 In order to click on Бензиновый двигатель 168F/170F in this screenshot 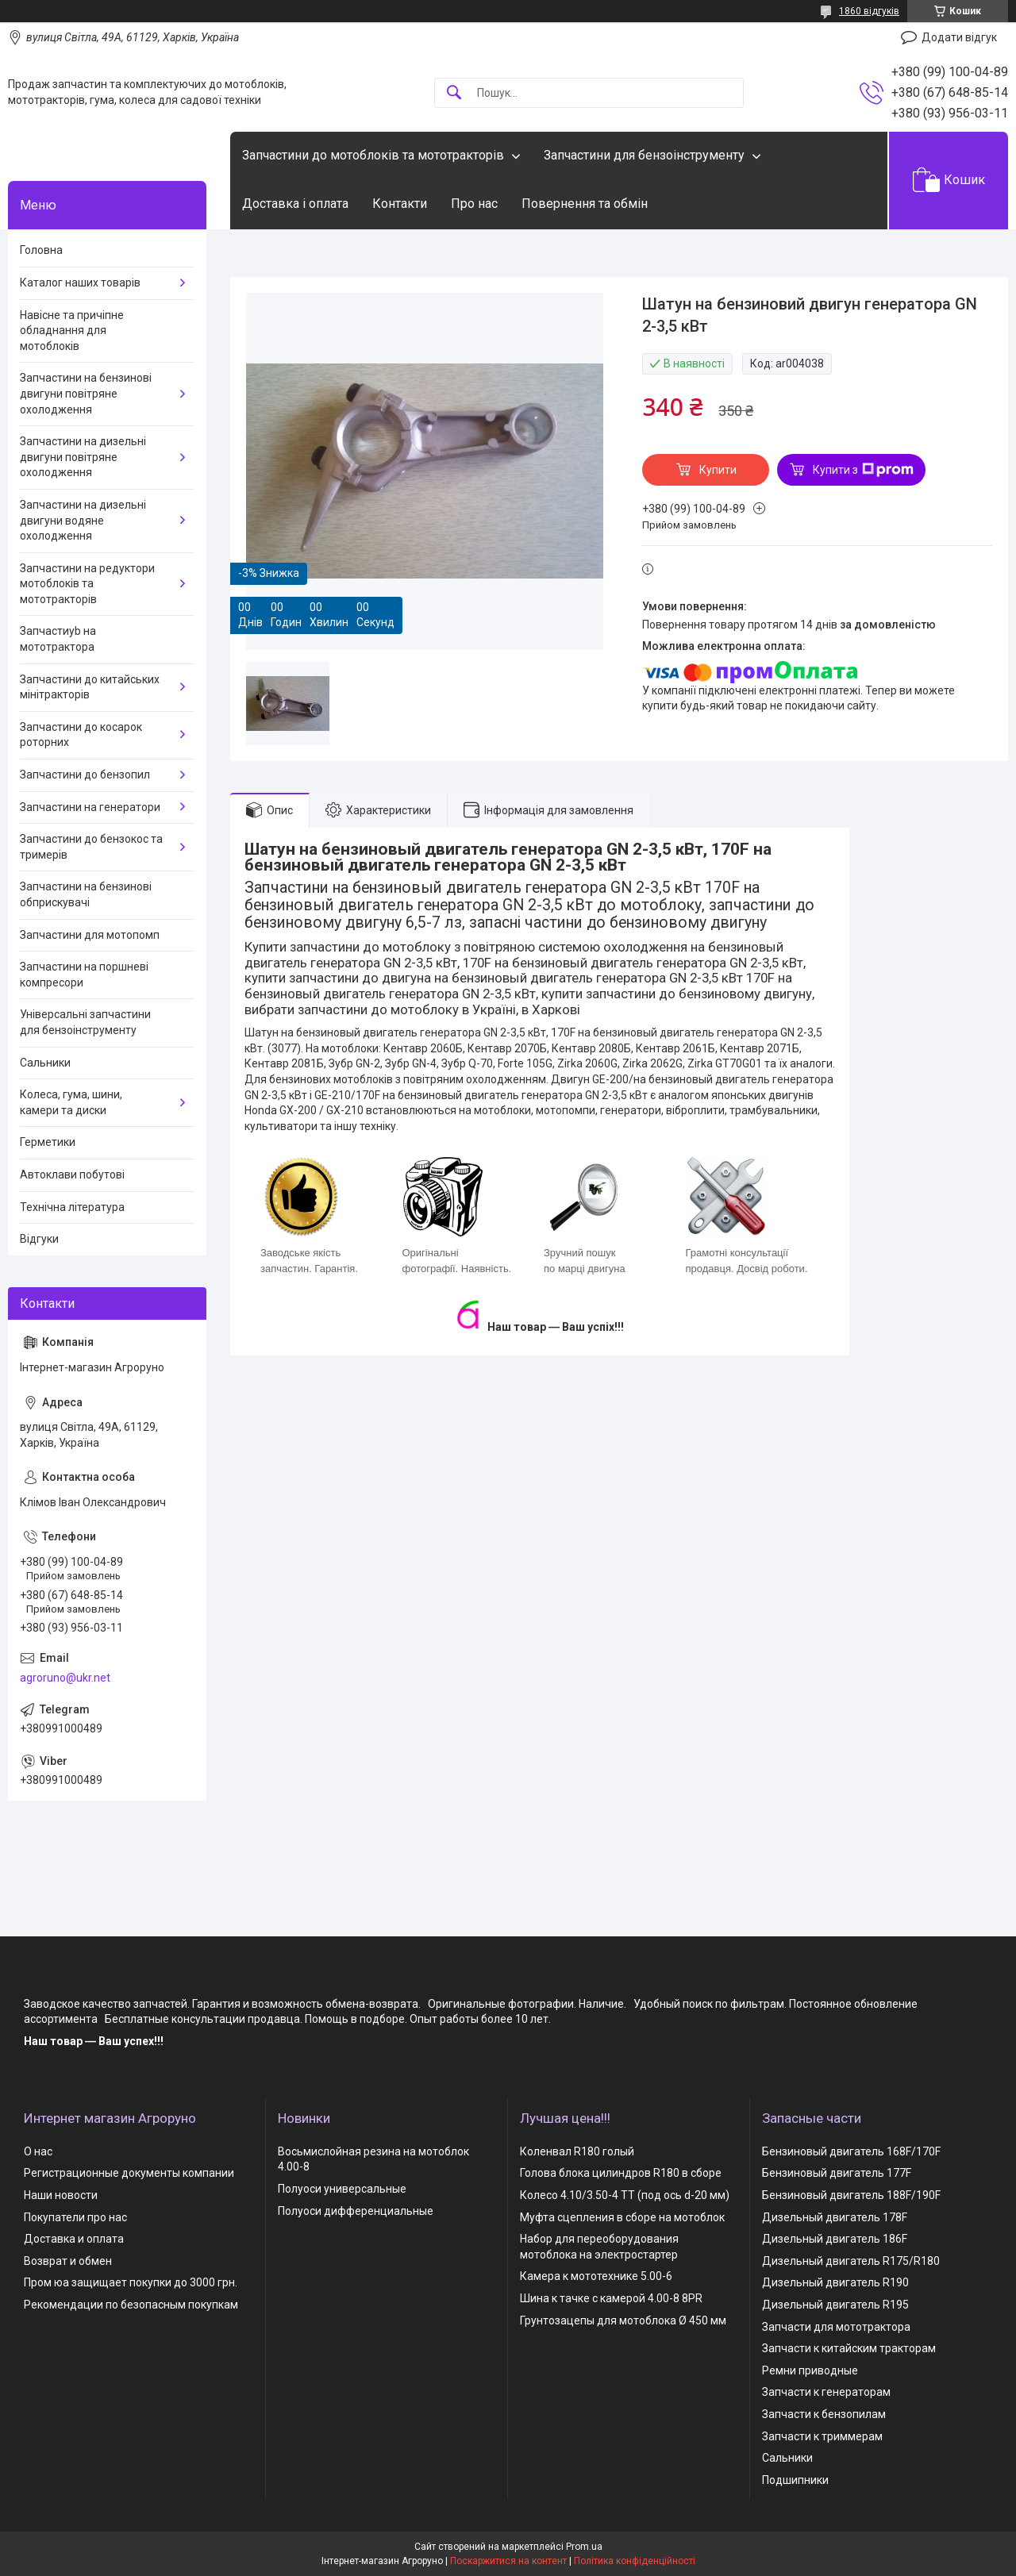, I will do `click(851, 2151)`.